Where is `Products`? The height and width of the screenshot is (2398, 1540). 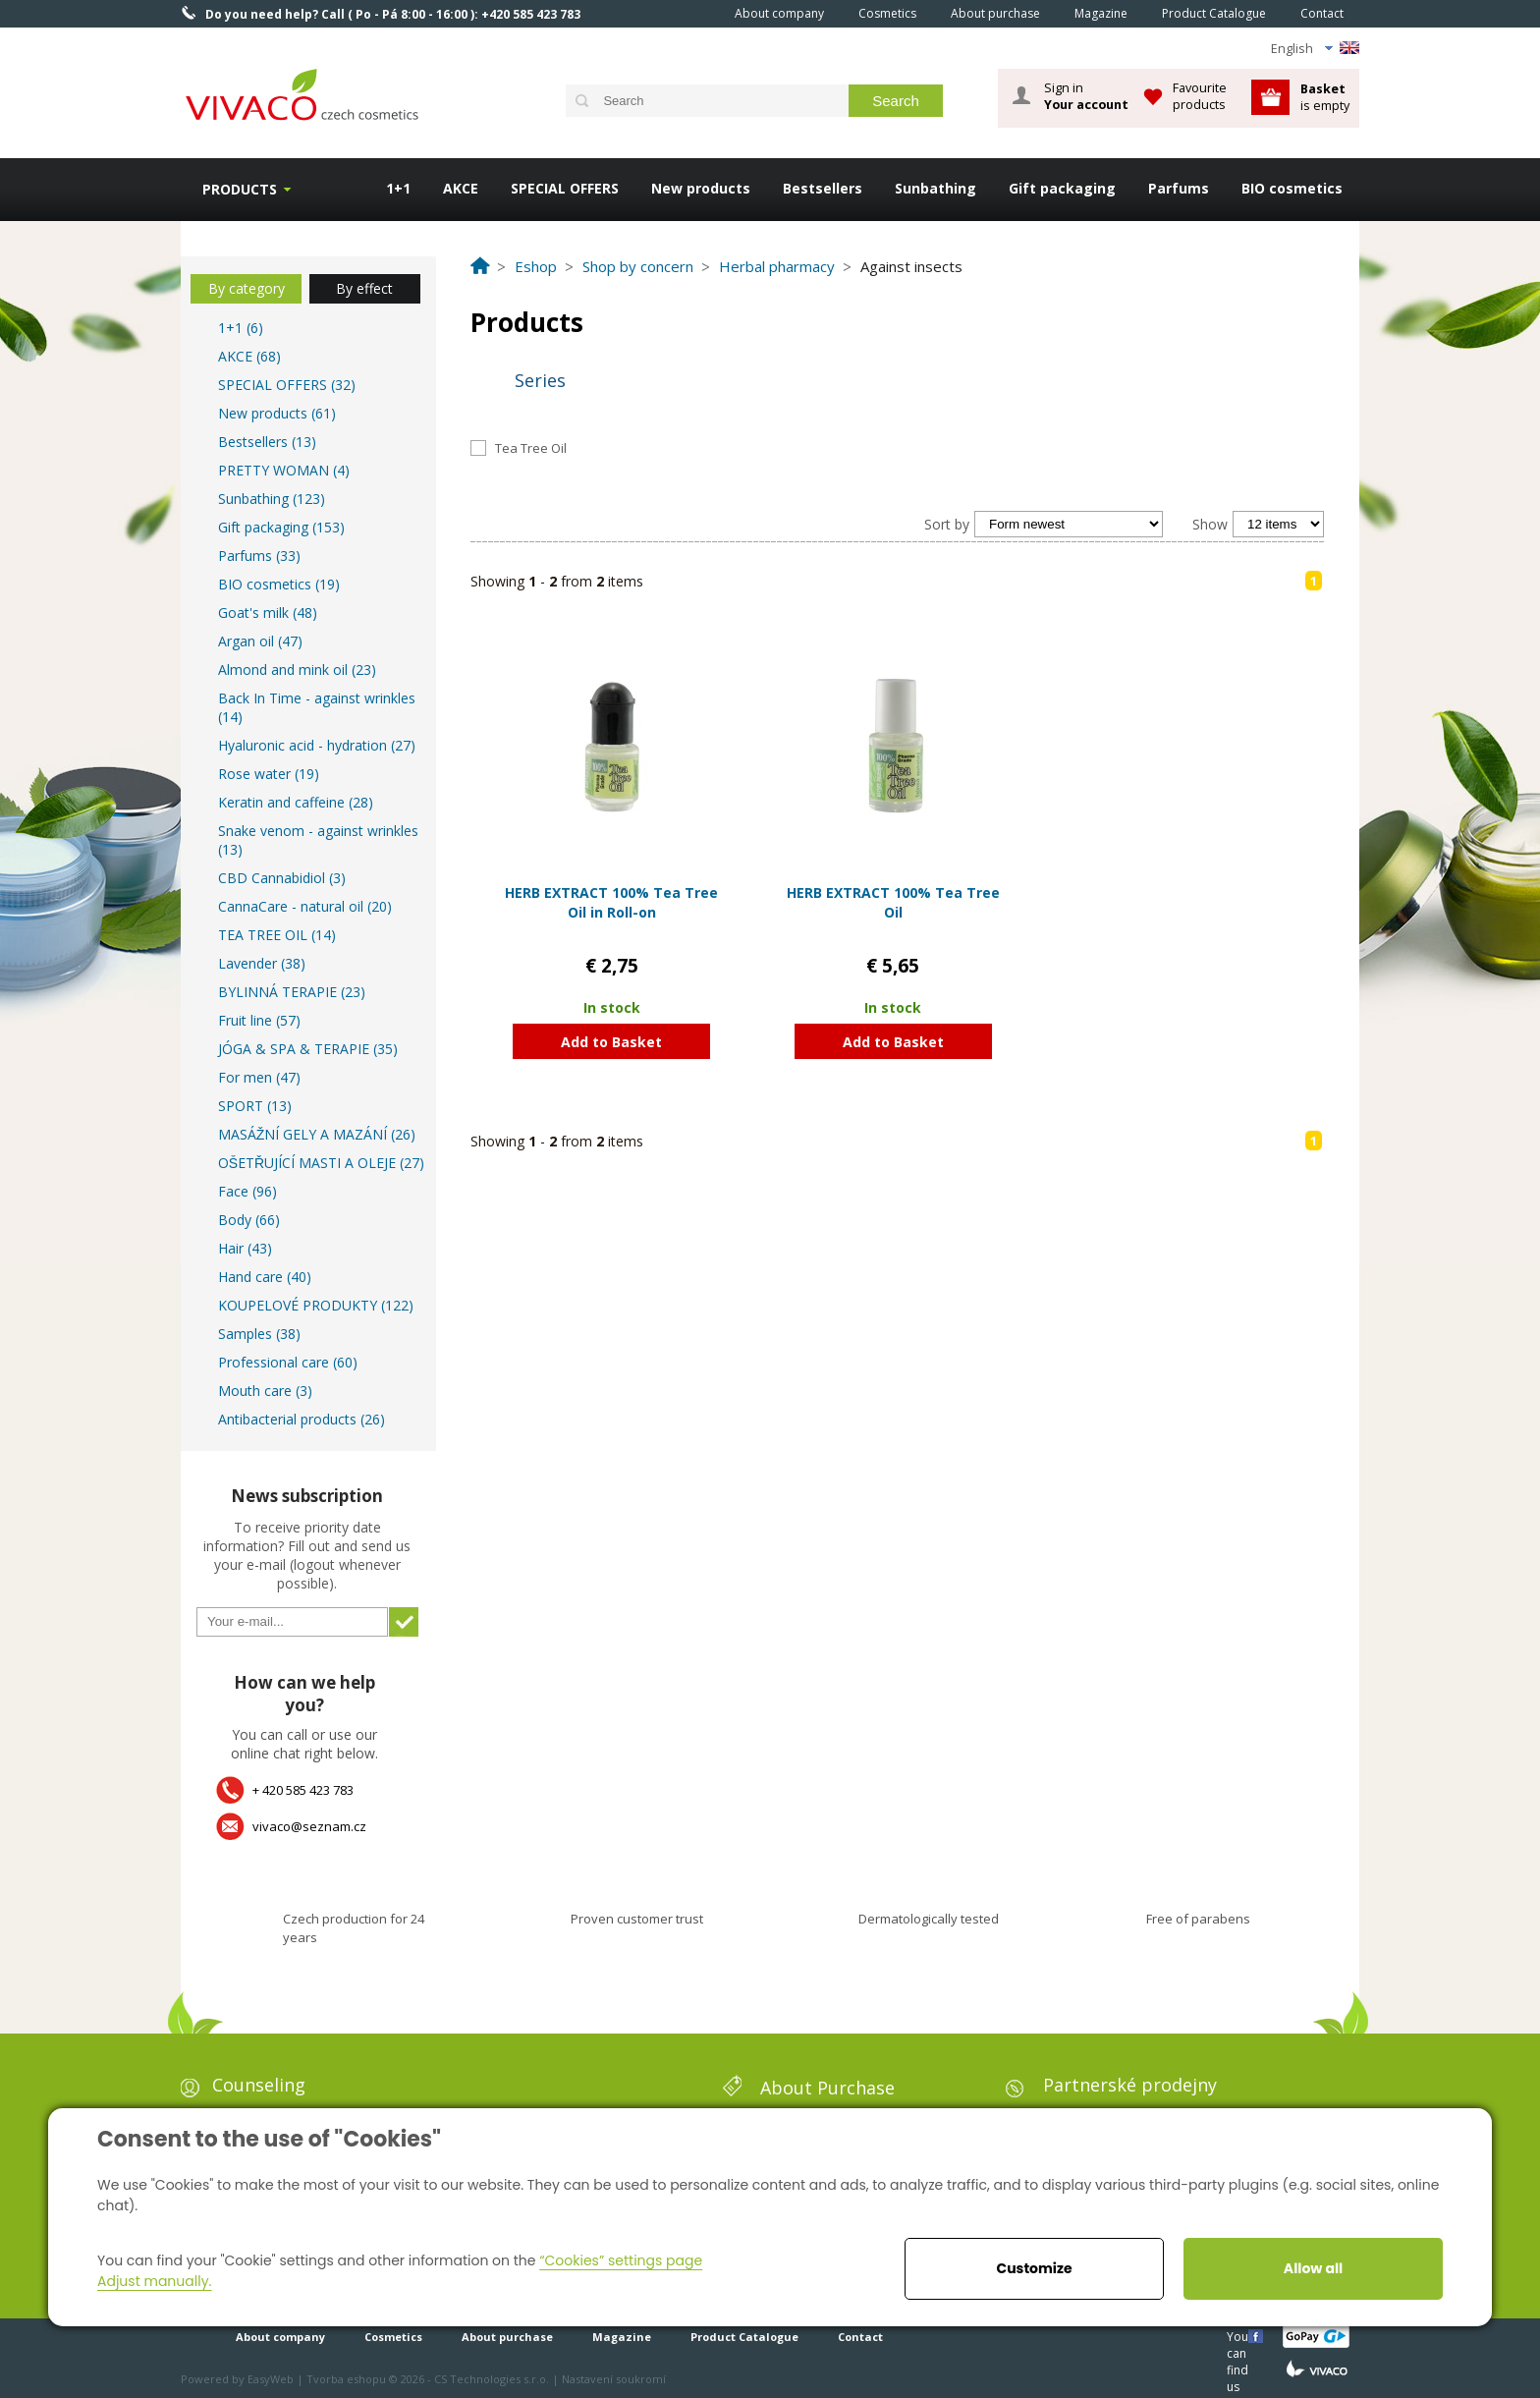 Products is located at coordinates (239, 189).